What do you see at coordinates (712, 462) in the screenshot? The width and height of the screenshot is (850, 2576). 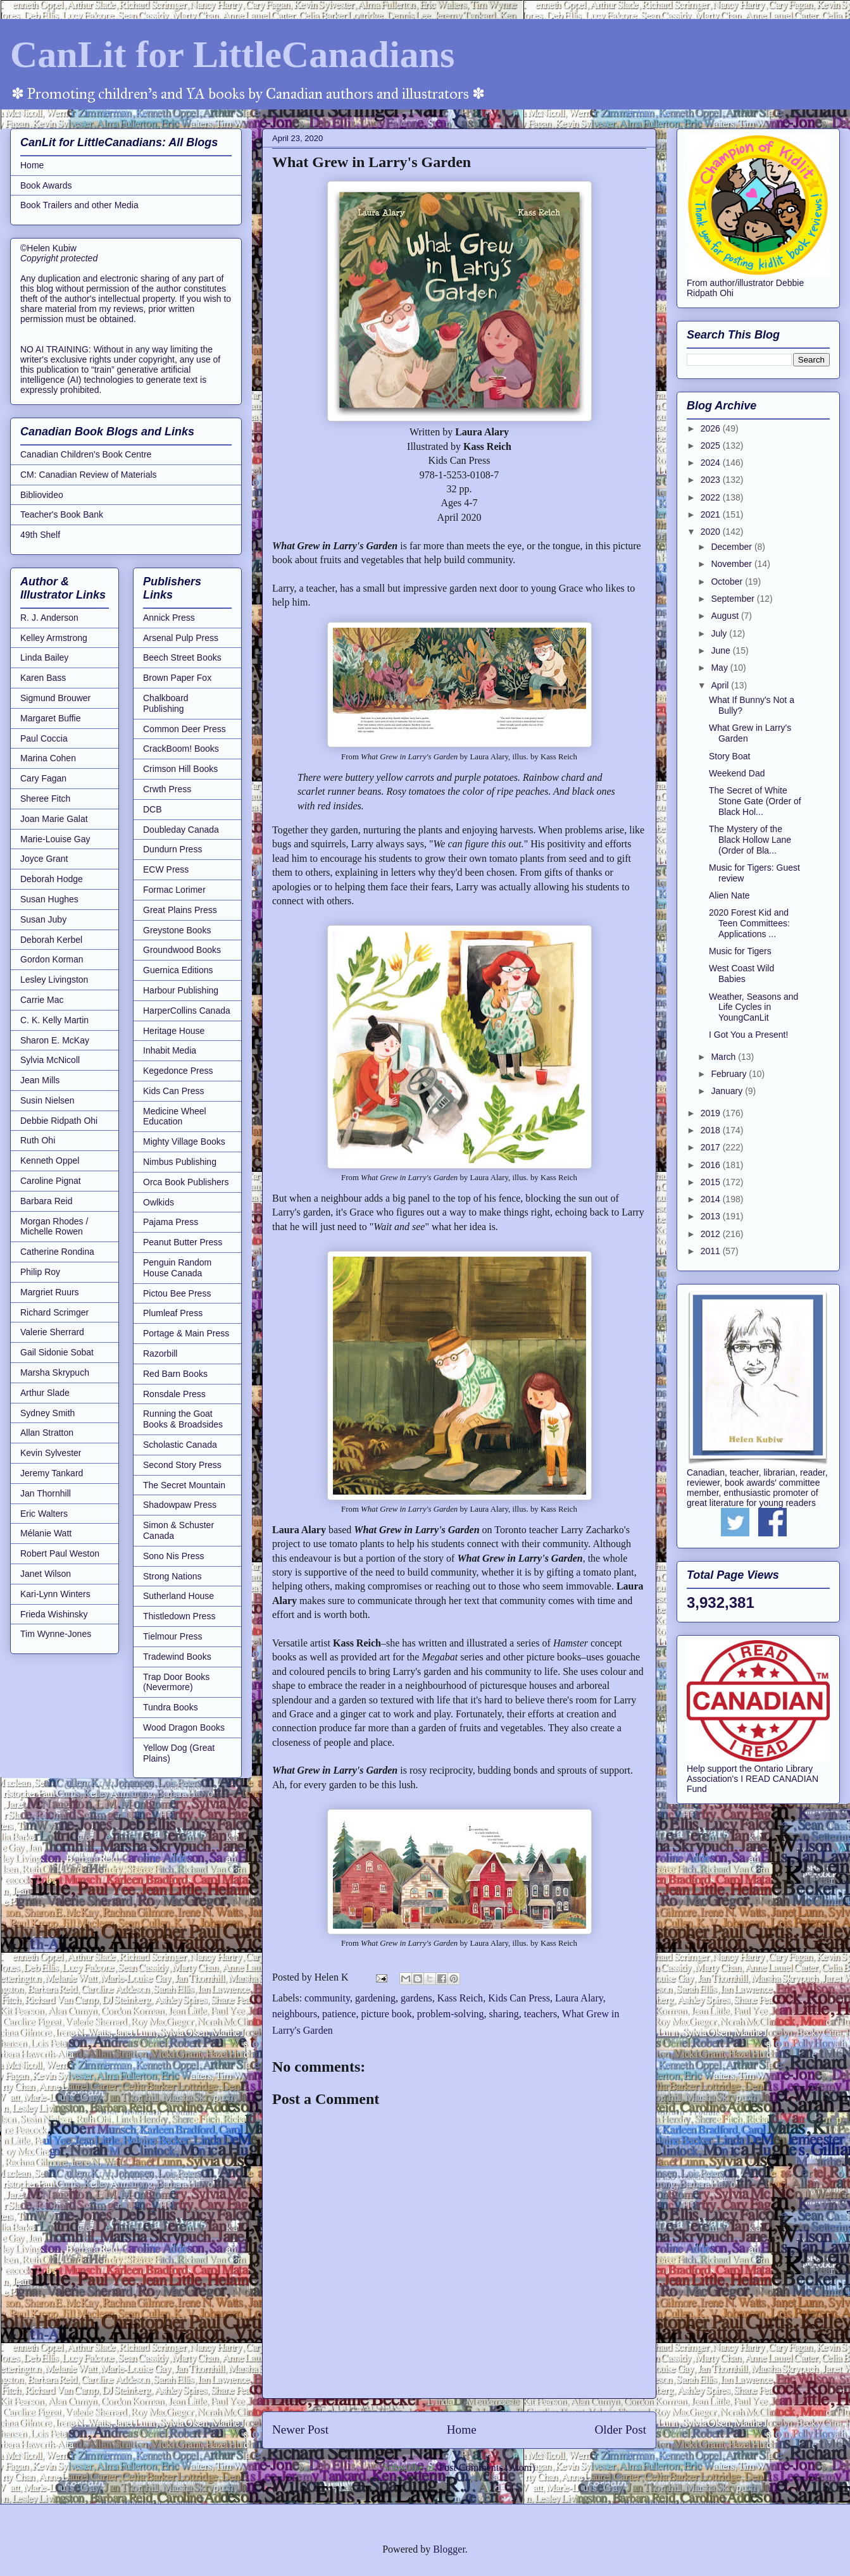 I see `2024` at bounding box center [712, 462].